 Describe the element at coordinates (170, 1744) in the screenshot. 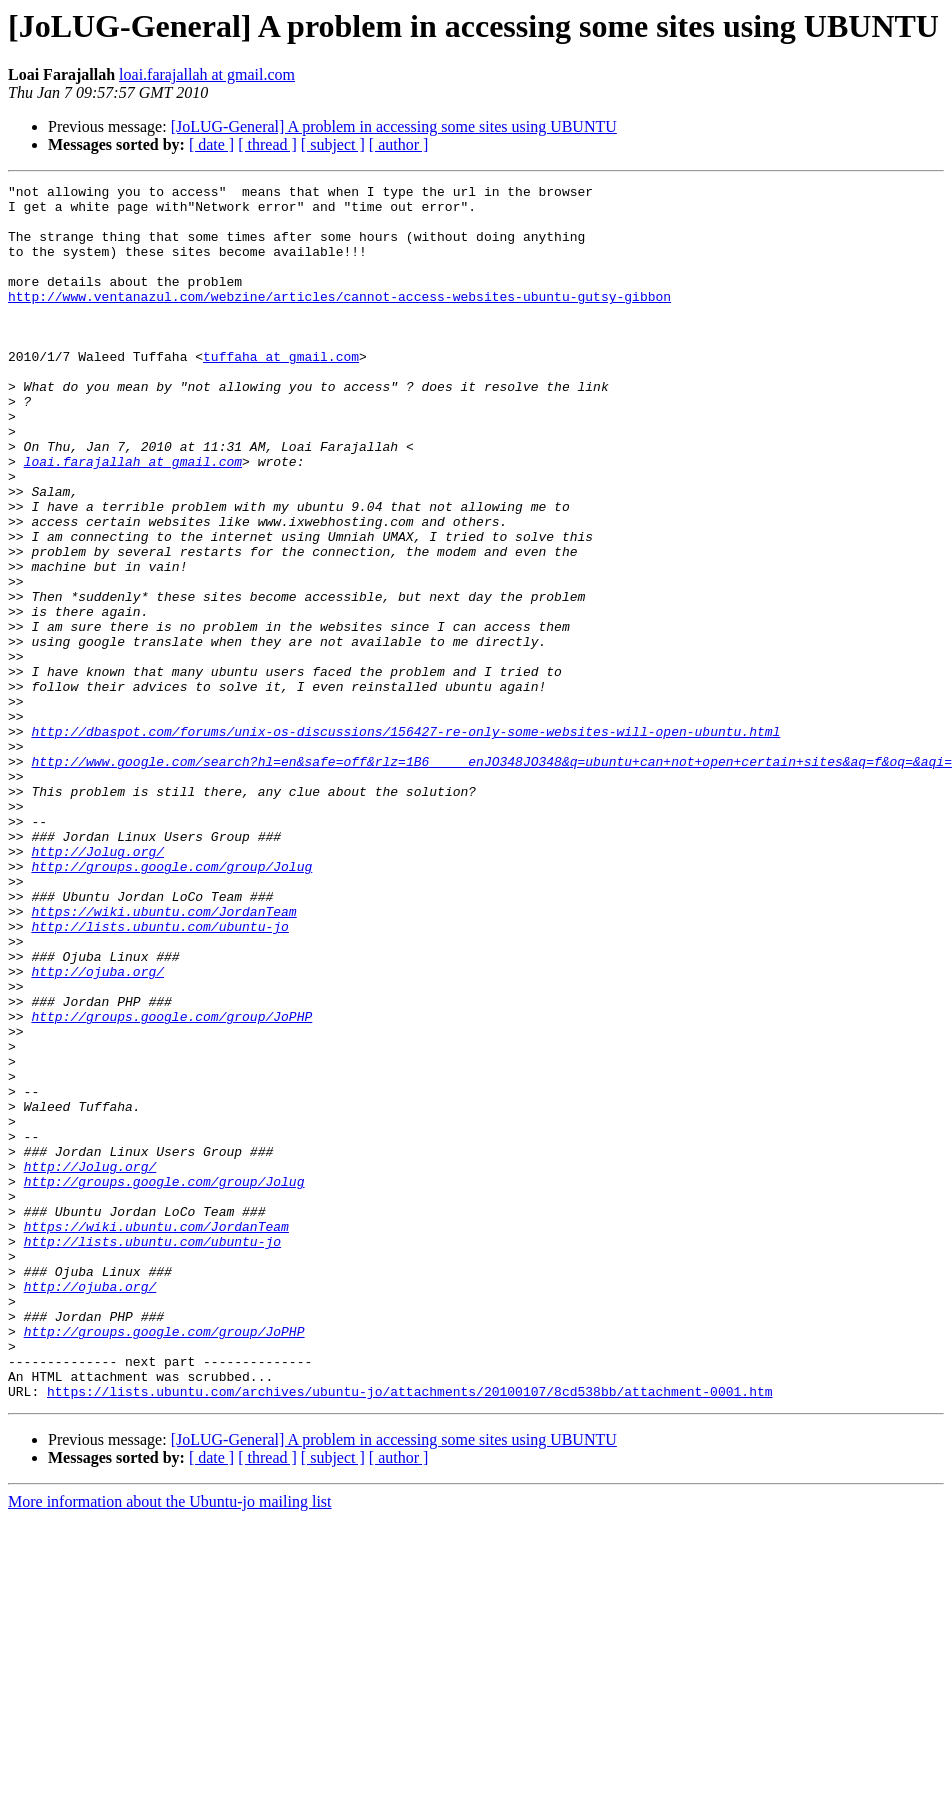

I see `More information about the Ubuntu-jo mailing list` at that location.